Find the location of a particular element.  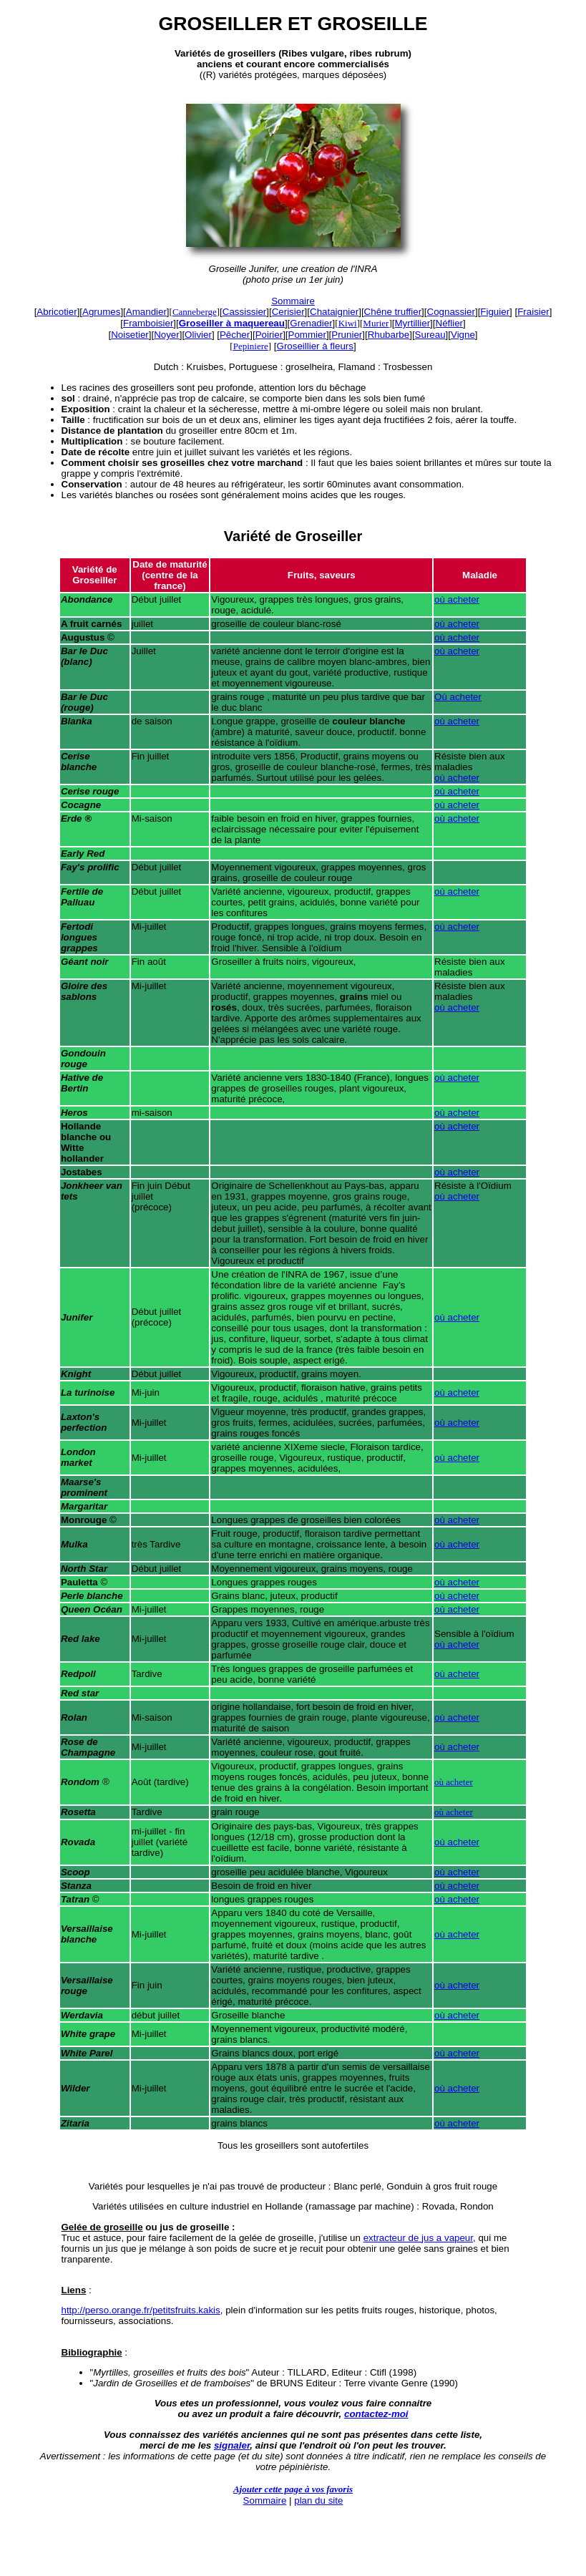

Chêne truffier is located at coordinates (393, 311).